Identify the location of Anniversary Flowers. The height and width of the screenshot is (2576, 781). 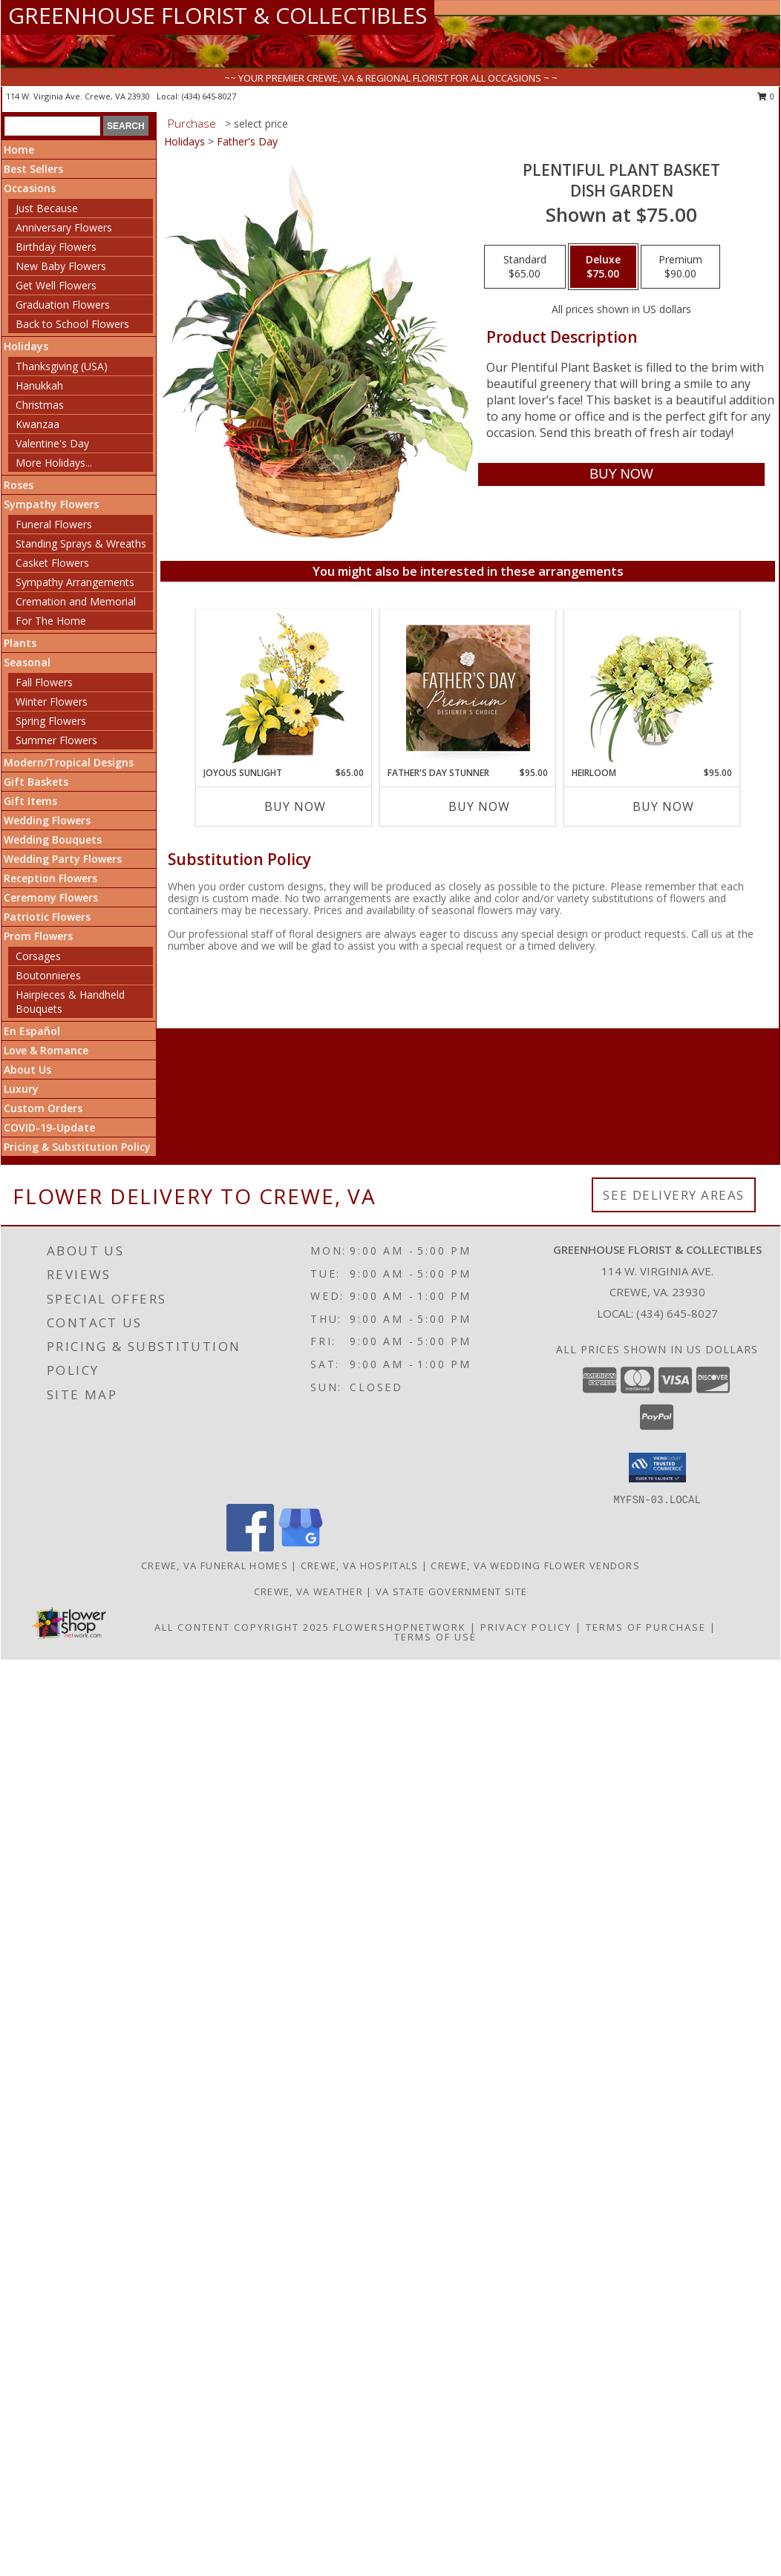
(64, 227).